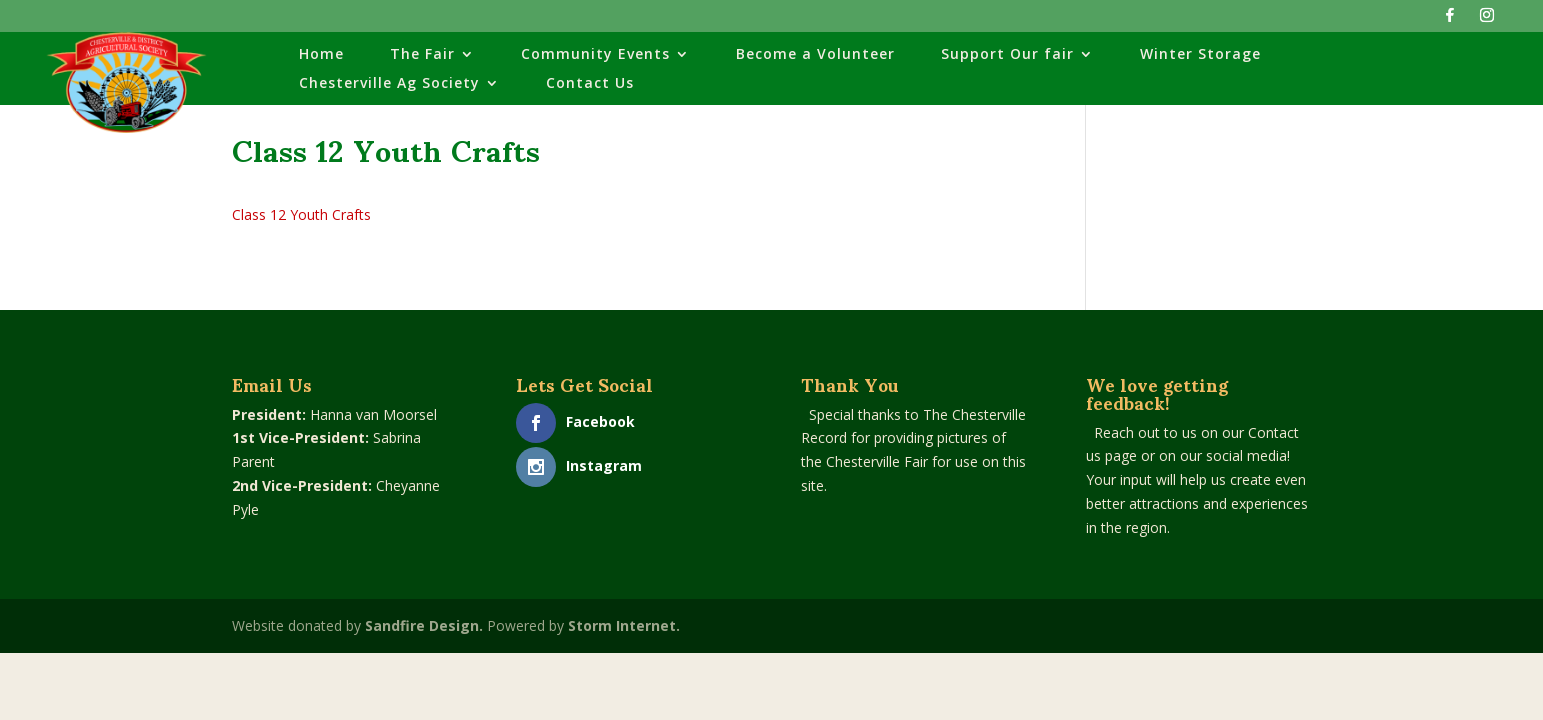 Image resolution: width=1543 pixels, height=720 pixels. I want to click on [Facebook], so click(1450, 20).